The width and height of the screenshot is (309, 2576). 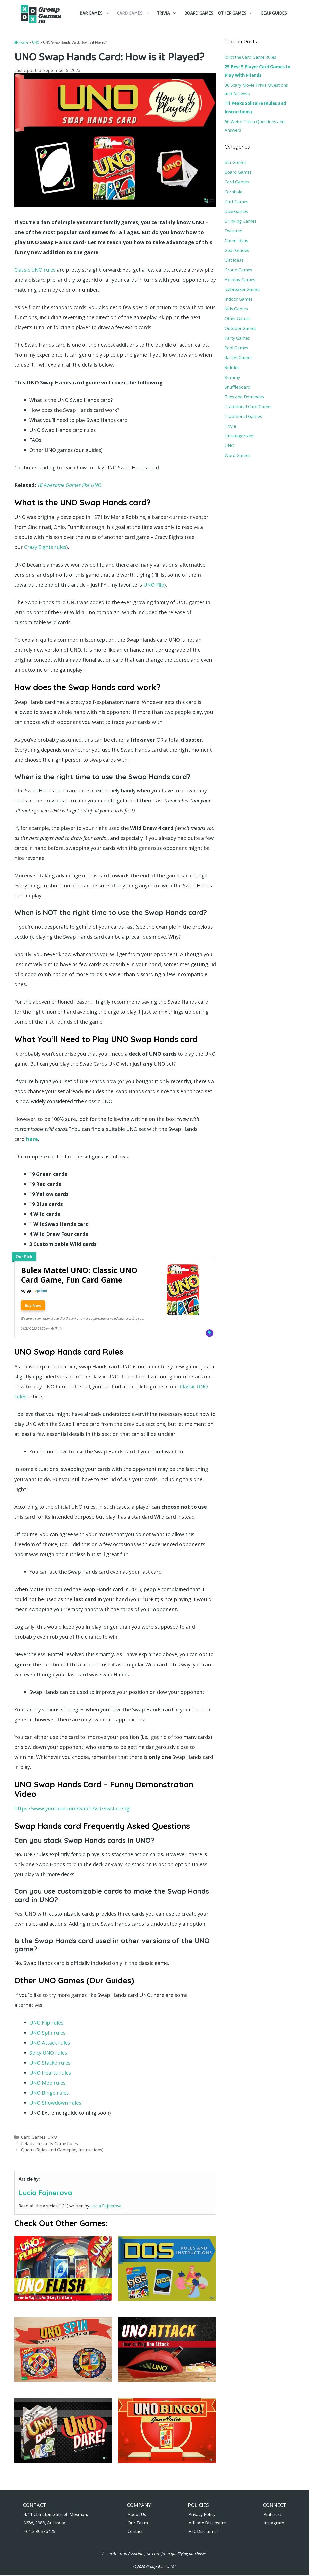 I want to click on Icebreaker Games, so click(x=242, y=289).